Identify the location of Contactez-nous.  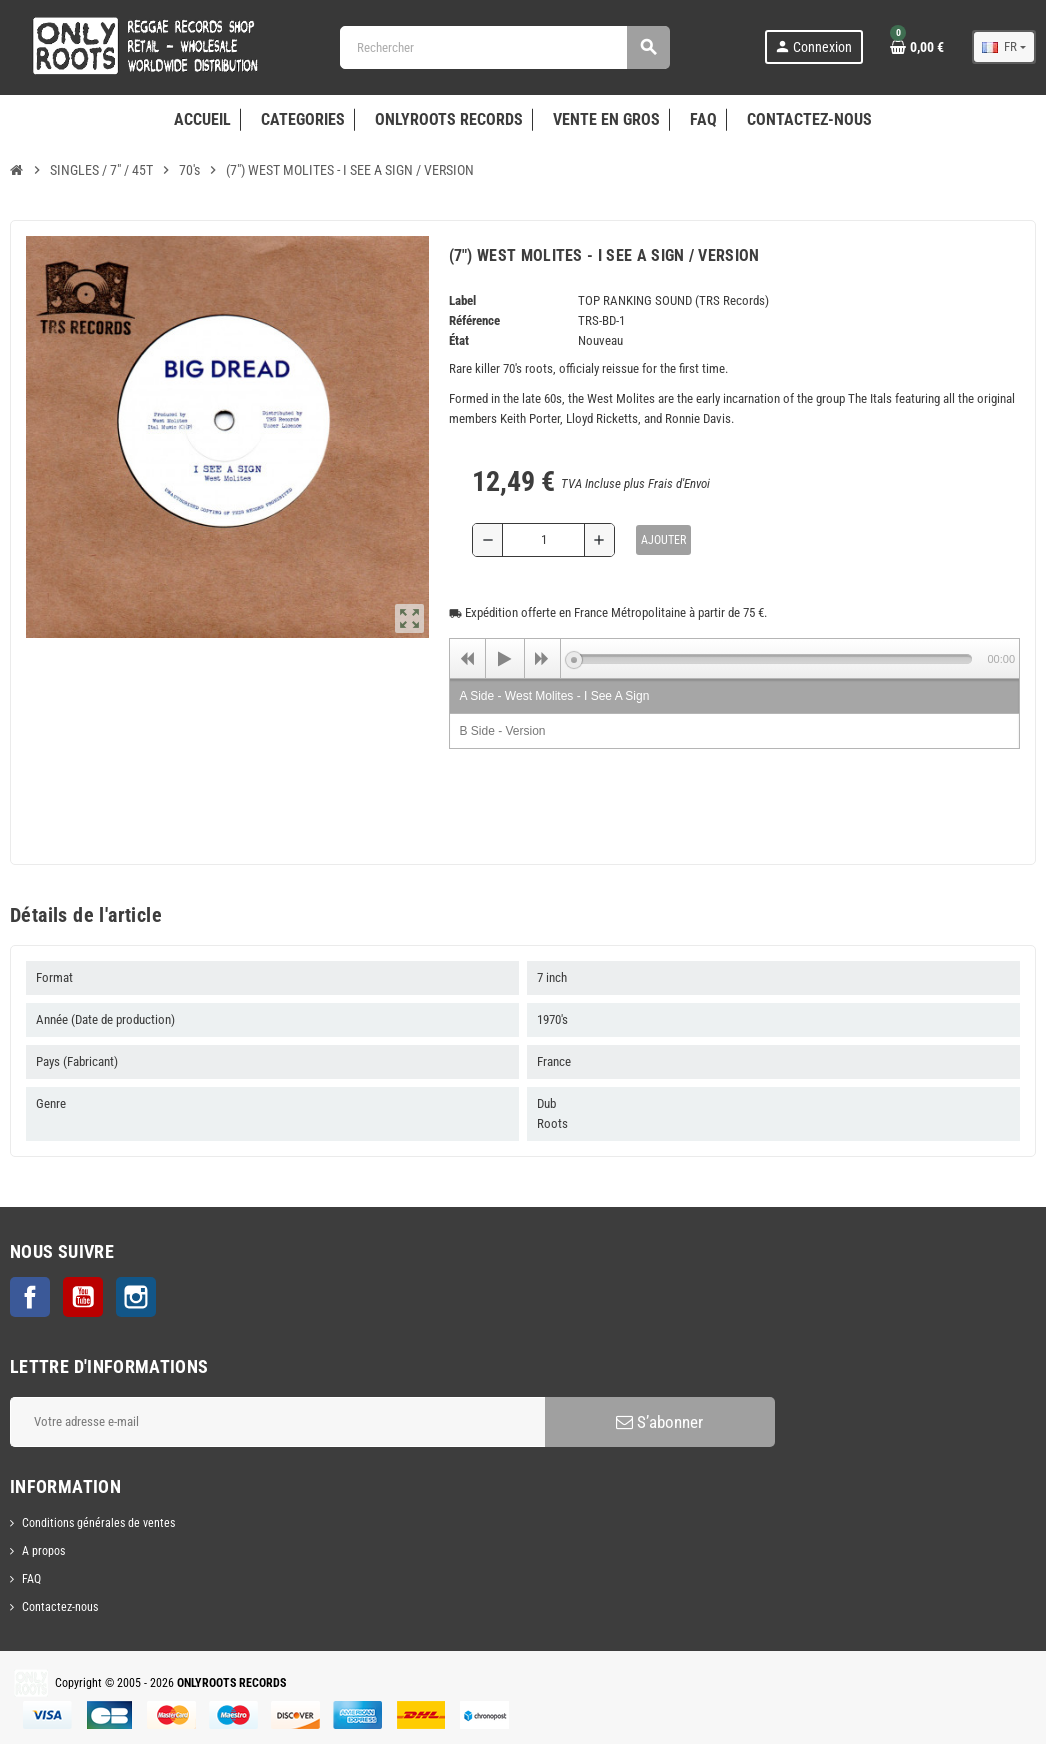
(60, 1607).